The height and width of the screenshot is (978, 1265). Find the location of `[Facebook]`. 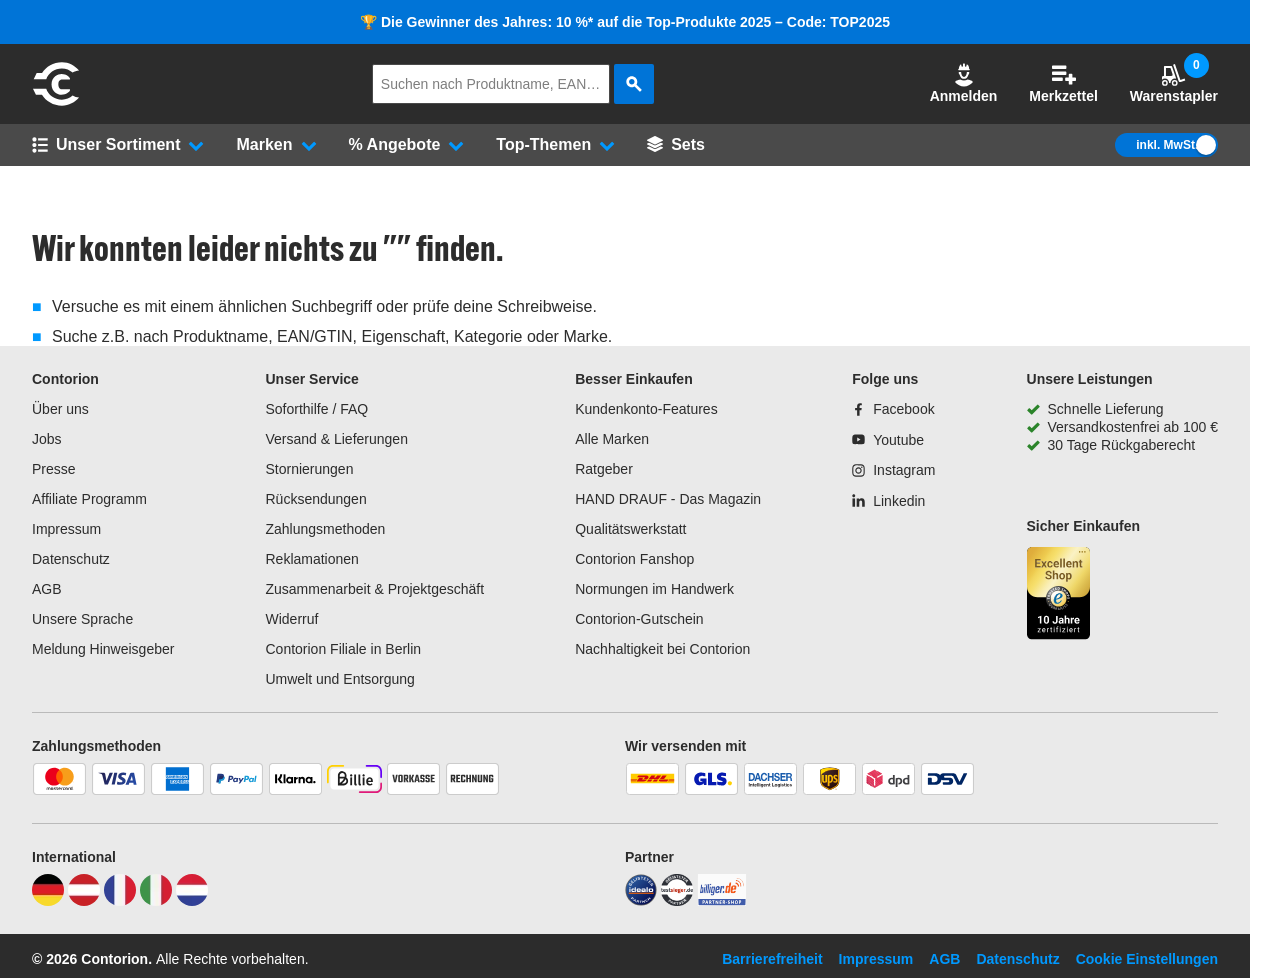

[Facebook] is located at coordinates (893, 409).